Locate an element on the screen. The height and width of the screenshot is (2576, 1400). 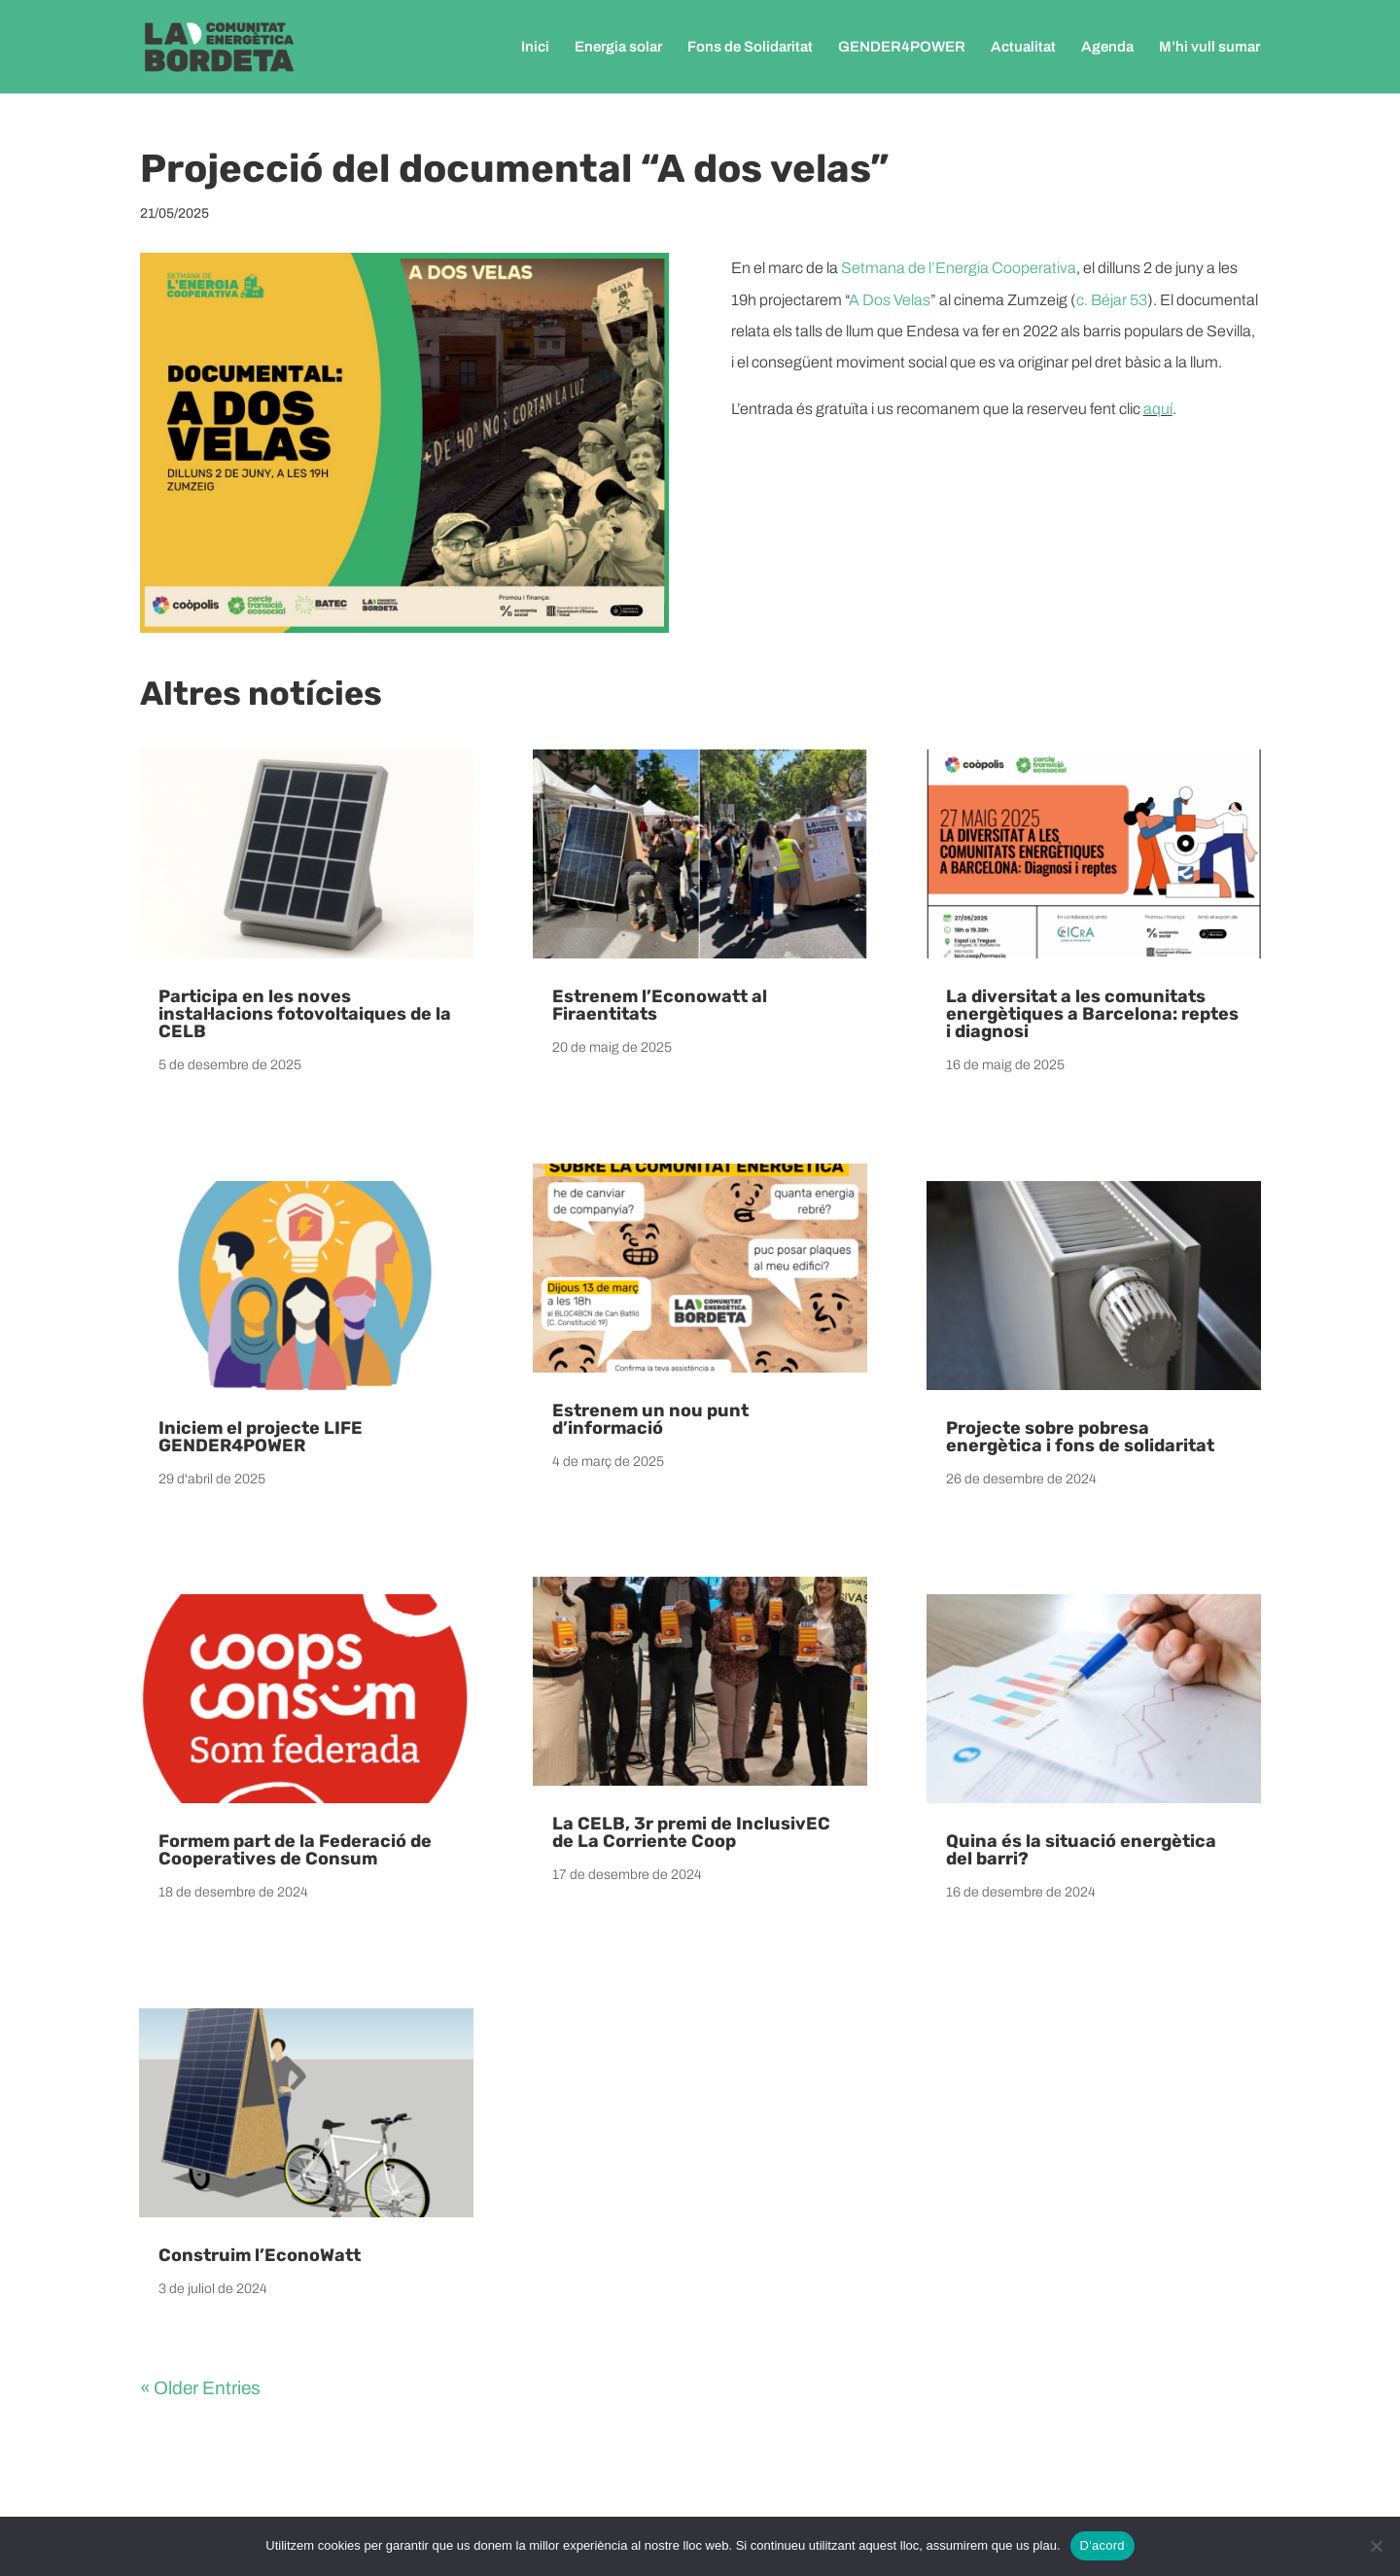
« Older Entries is located at coordinates (200, 2388).